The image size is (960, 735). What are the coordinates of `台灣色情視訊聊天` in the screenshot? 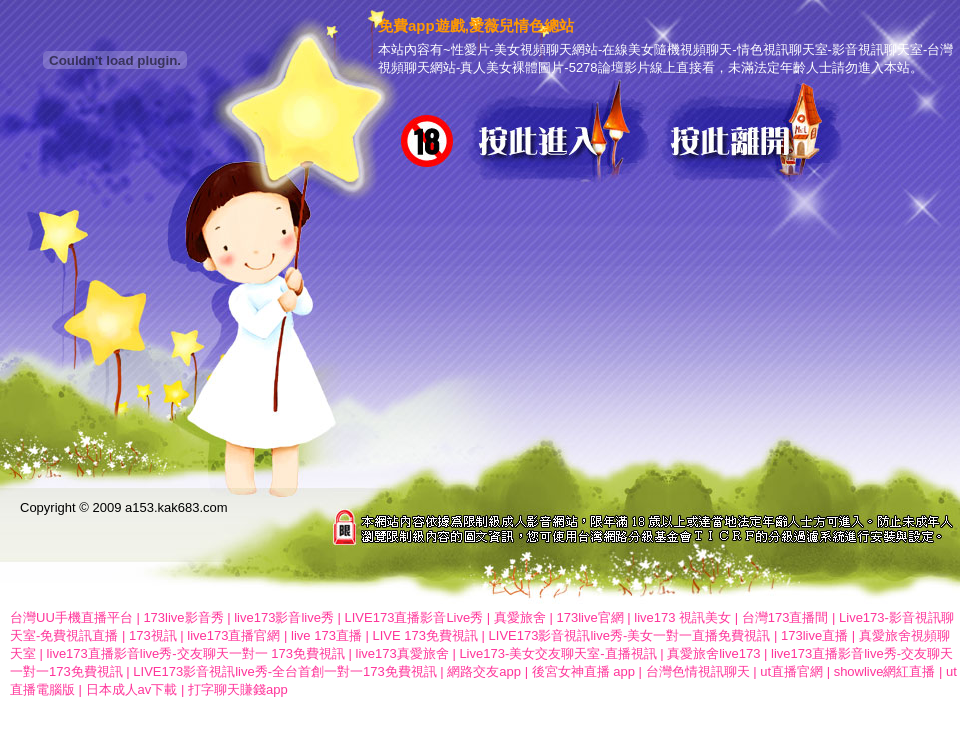 It's located at (698, 671).